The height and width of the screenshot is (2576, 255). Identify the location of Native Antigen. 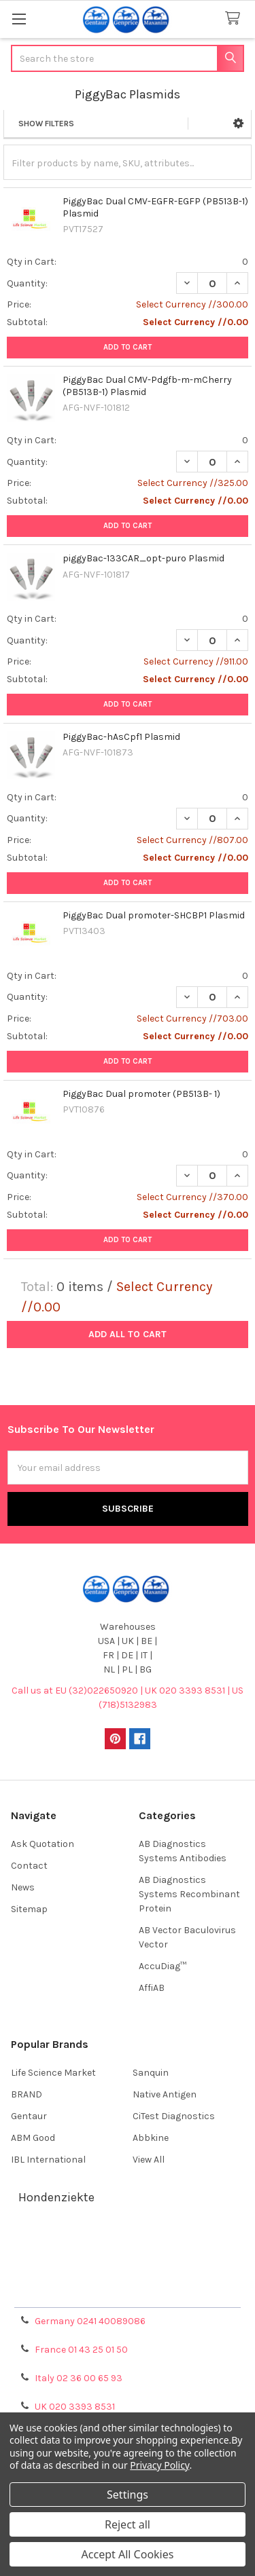
(165, 2094).